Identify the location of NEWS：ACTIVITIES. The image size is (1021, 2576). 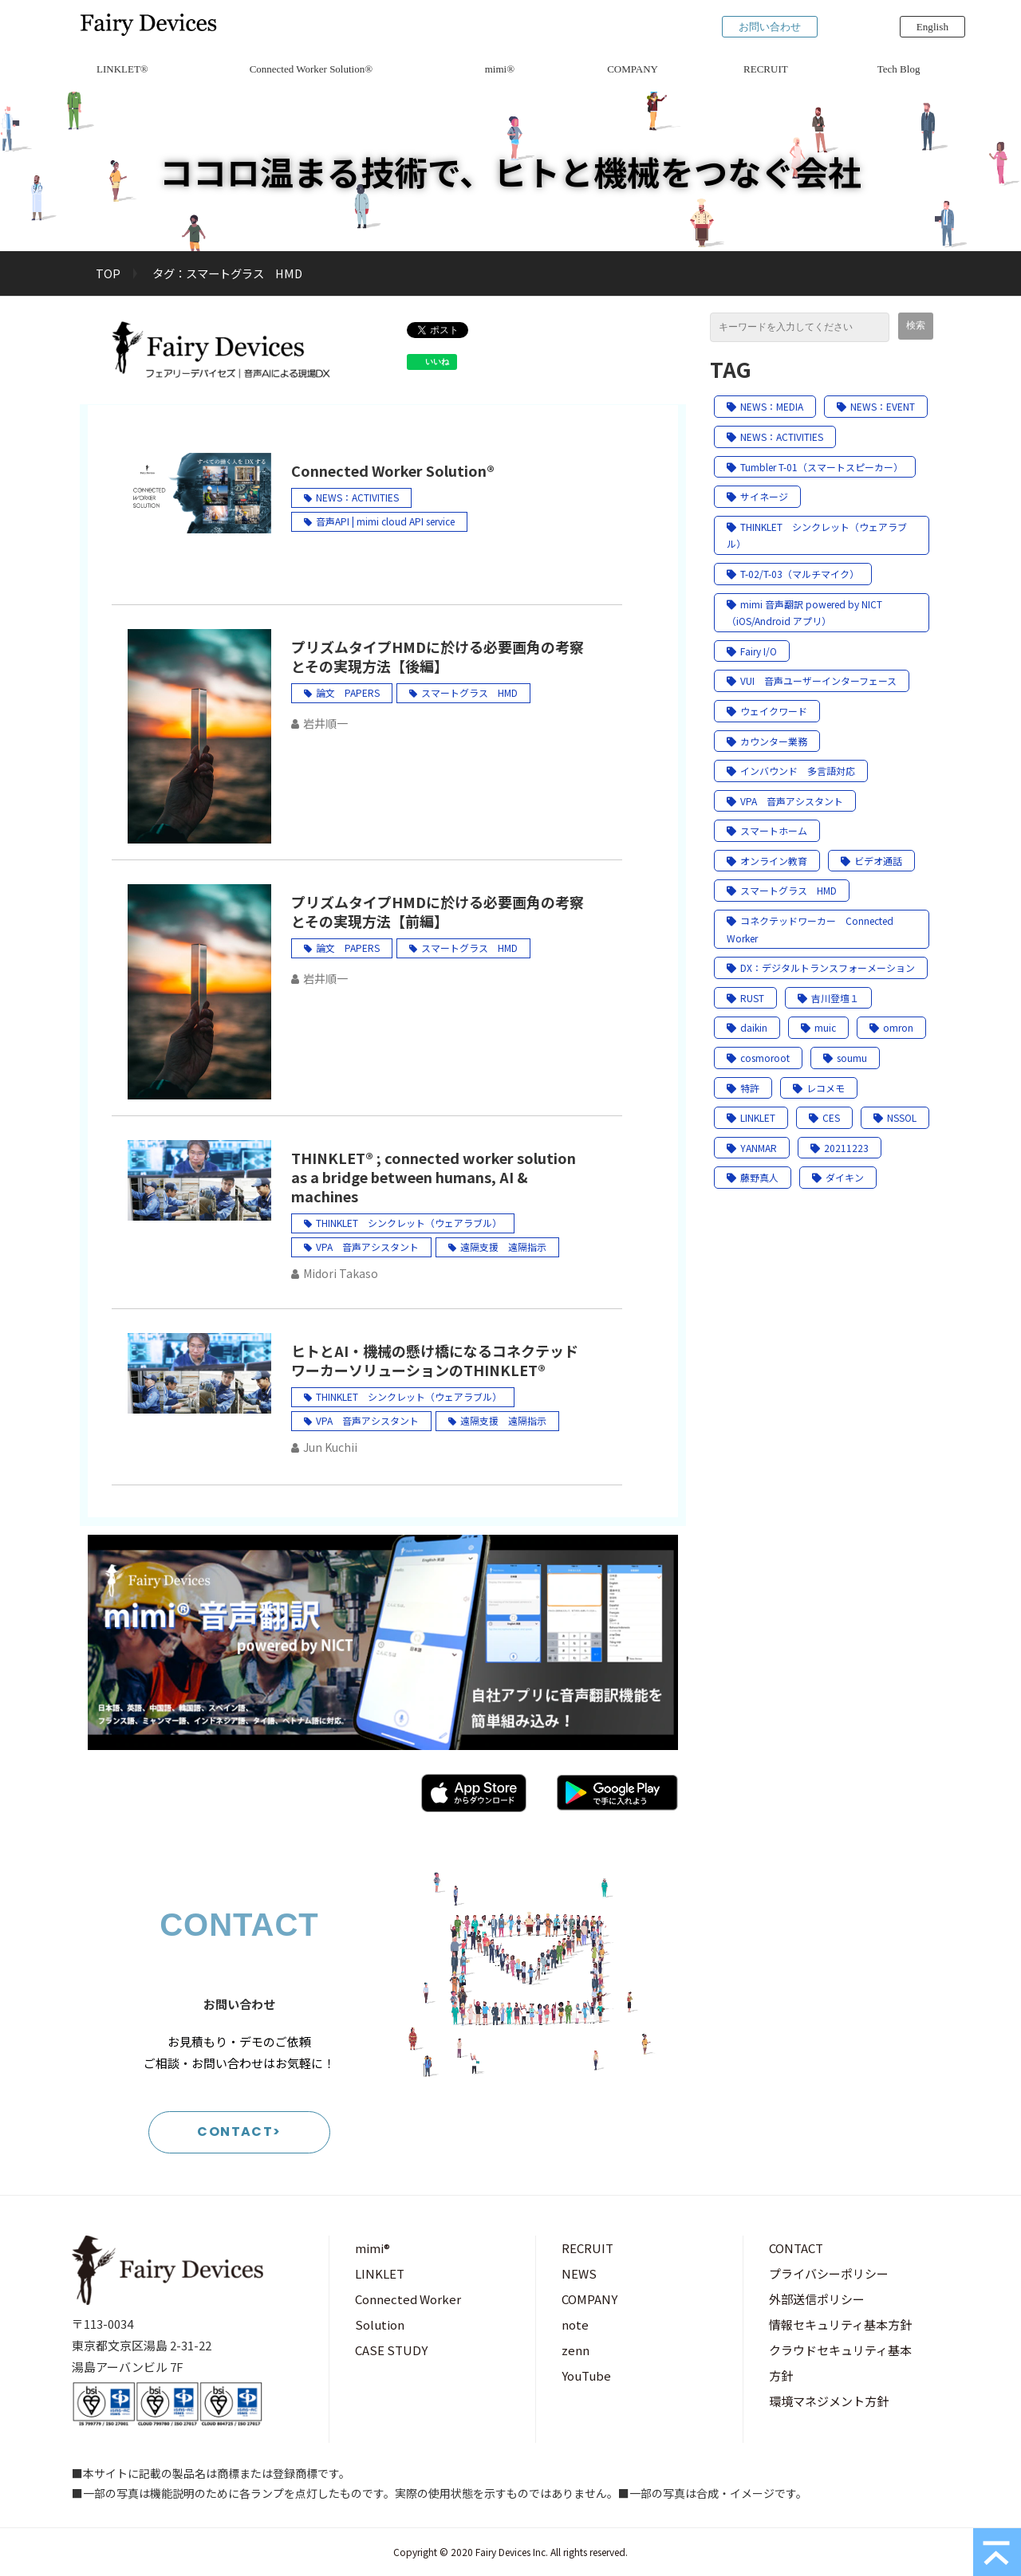
(357, 497).